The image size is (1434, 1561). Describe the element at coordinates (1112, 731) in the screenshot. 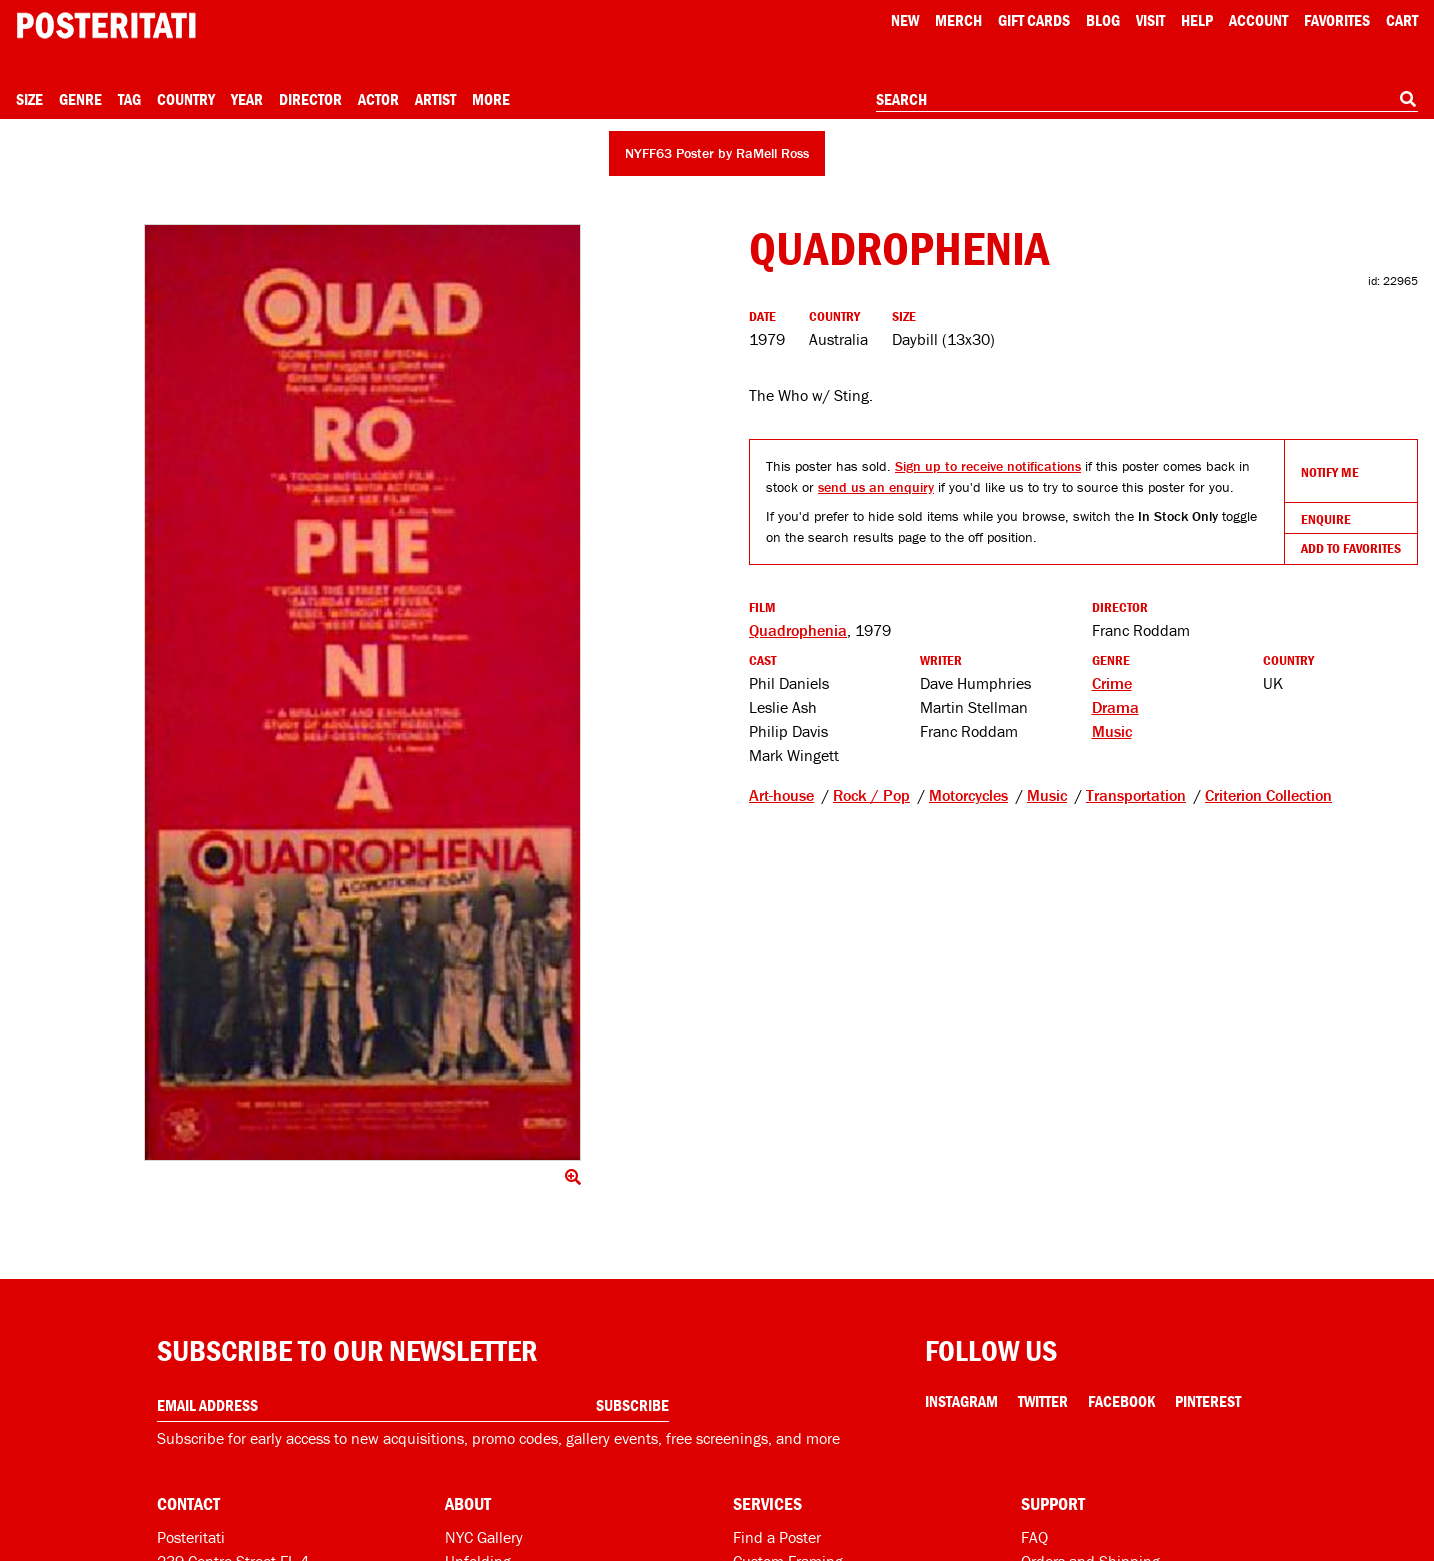

I see `Music [See more Music products]` at that location.